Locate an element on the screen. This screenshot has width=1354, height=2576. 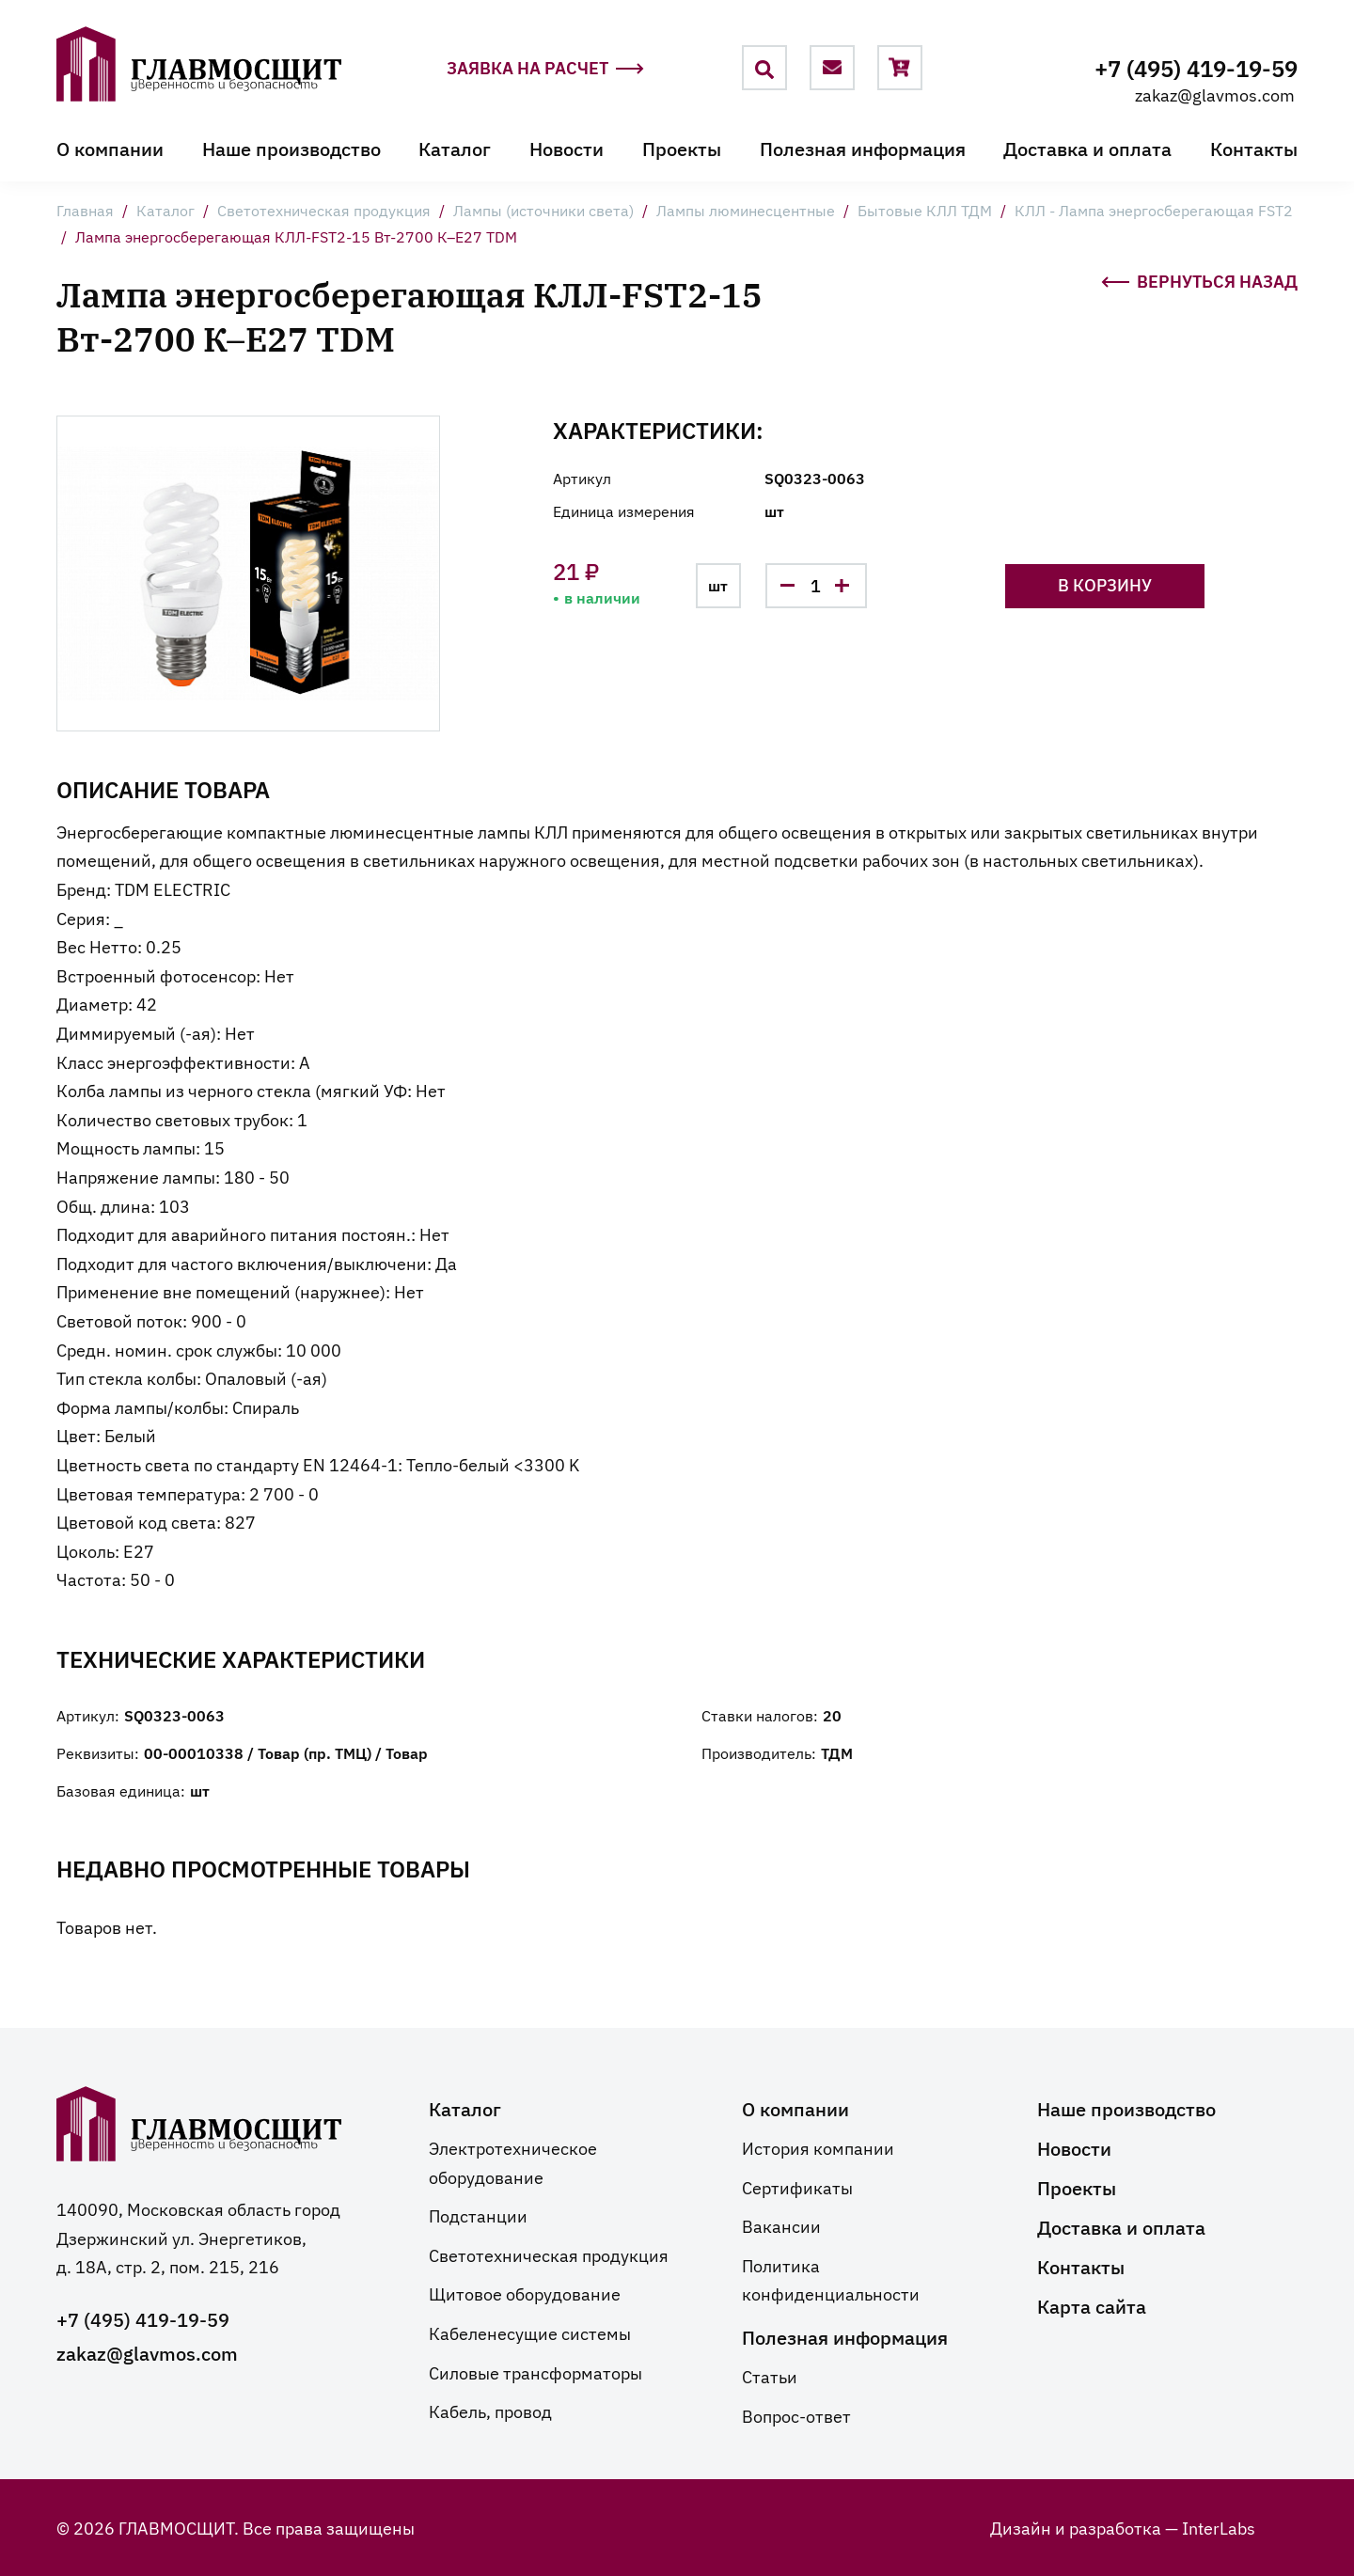
Главная is located at coordinates (85, 210).